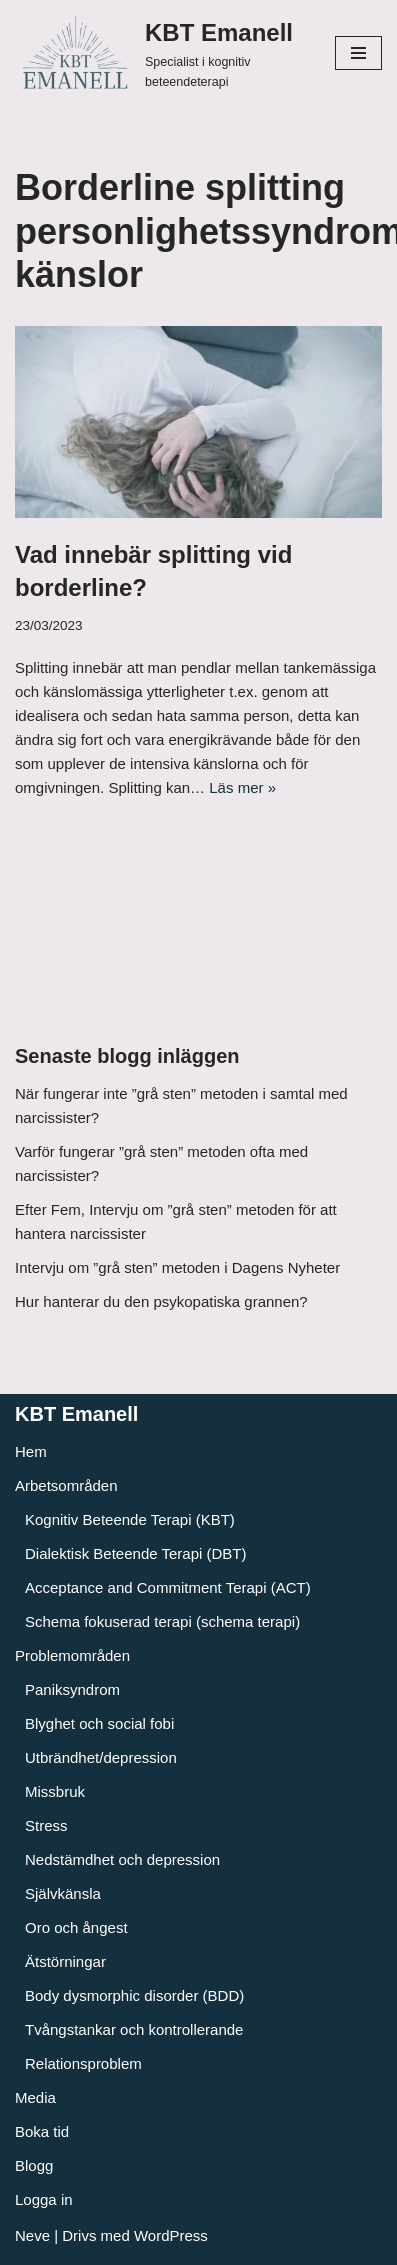 The image size is (397, 2265). What do you see at coordinates (63, 1893) in the screenshot?
I see `Självkänsla` at bounding box center [63, 1893].